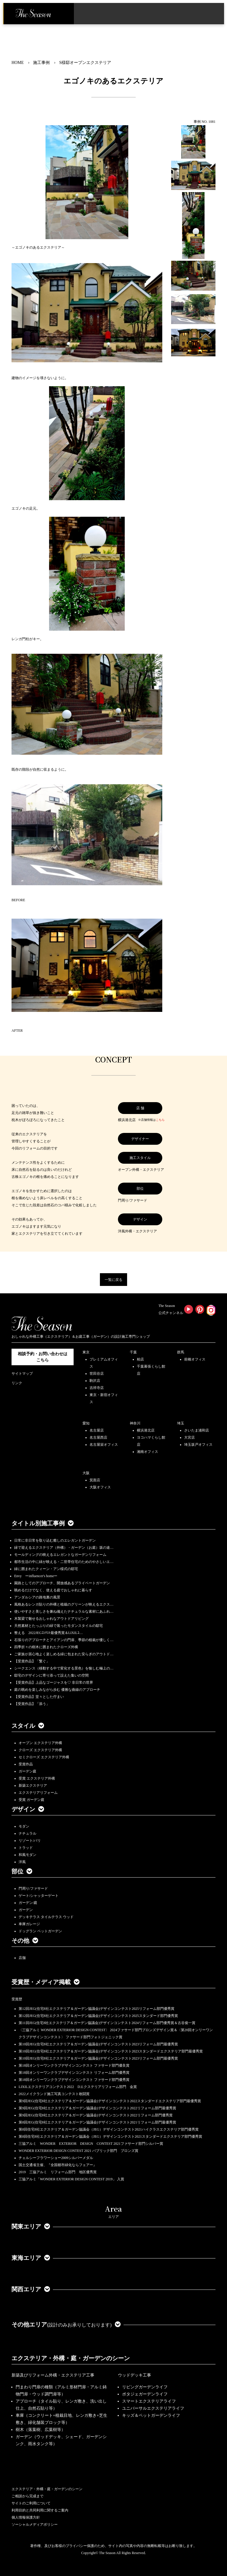 The width and height of the screenshot is (227, 2576). I want to click on 大宮店, so click(189, 1437).